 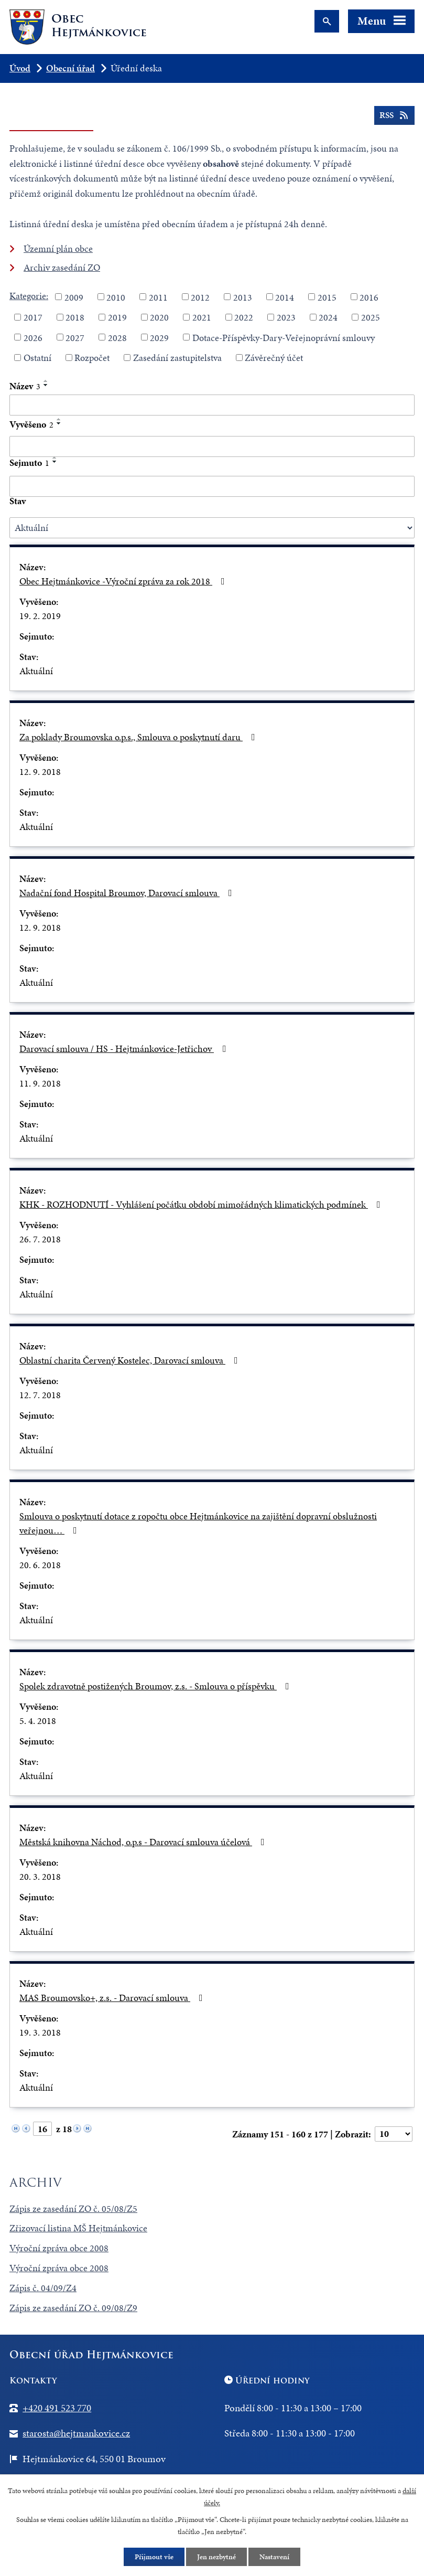 What do you see at coordinates (33, 337) in the screenshot?
I see `2026` at bounding box center [33, 337].